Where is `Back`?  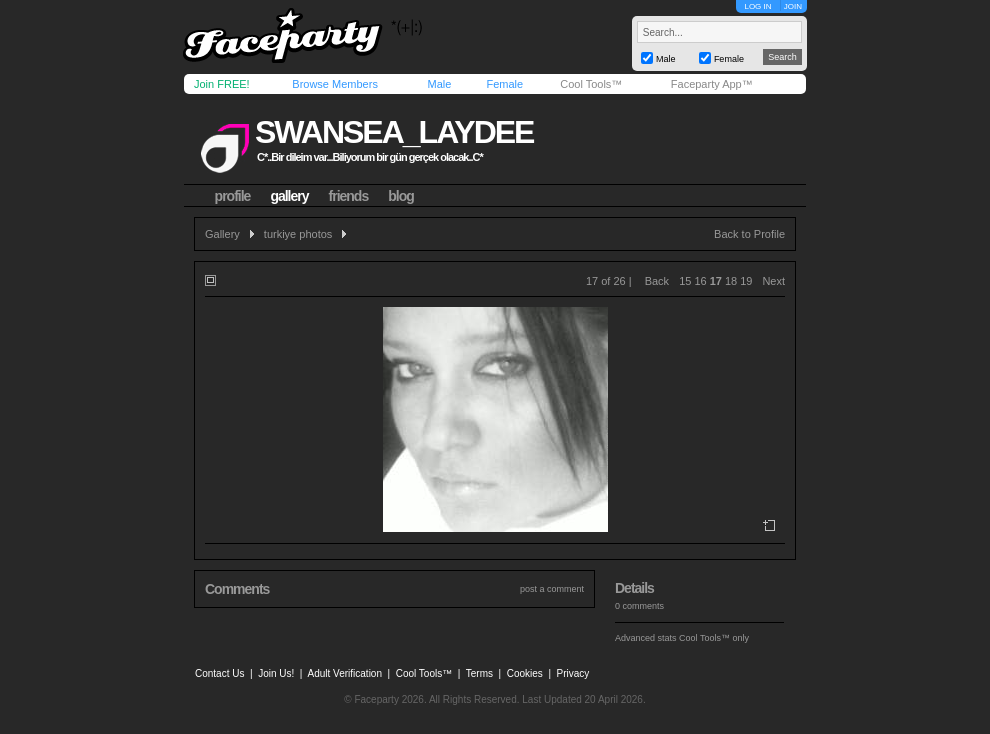
Back is located at coordinates (657, 281).